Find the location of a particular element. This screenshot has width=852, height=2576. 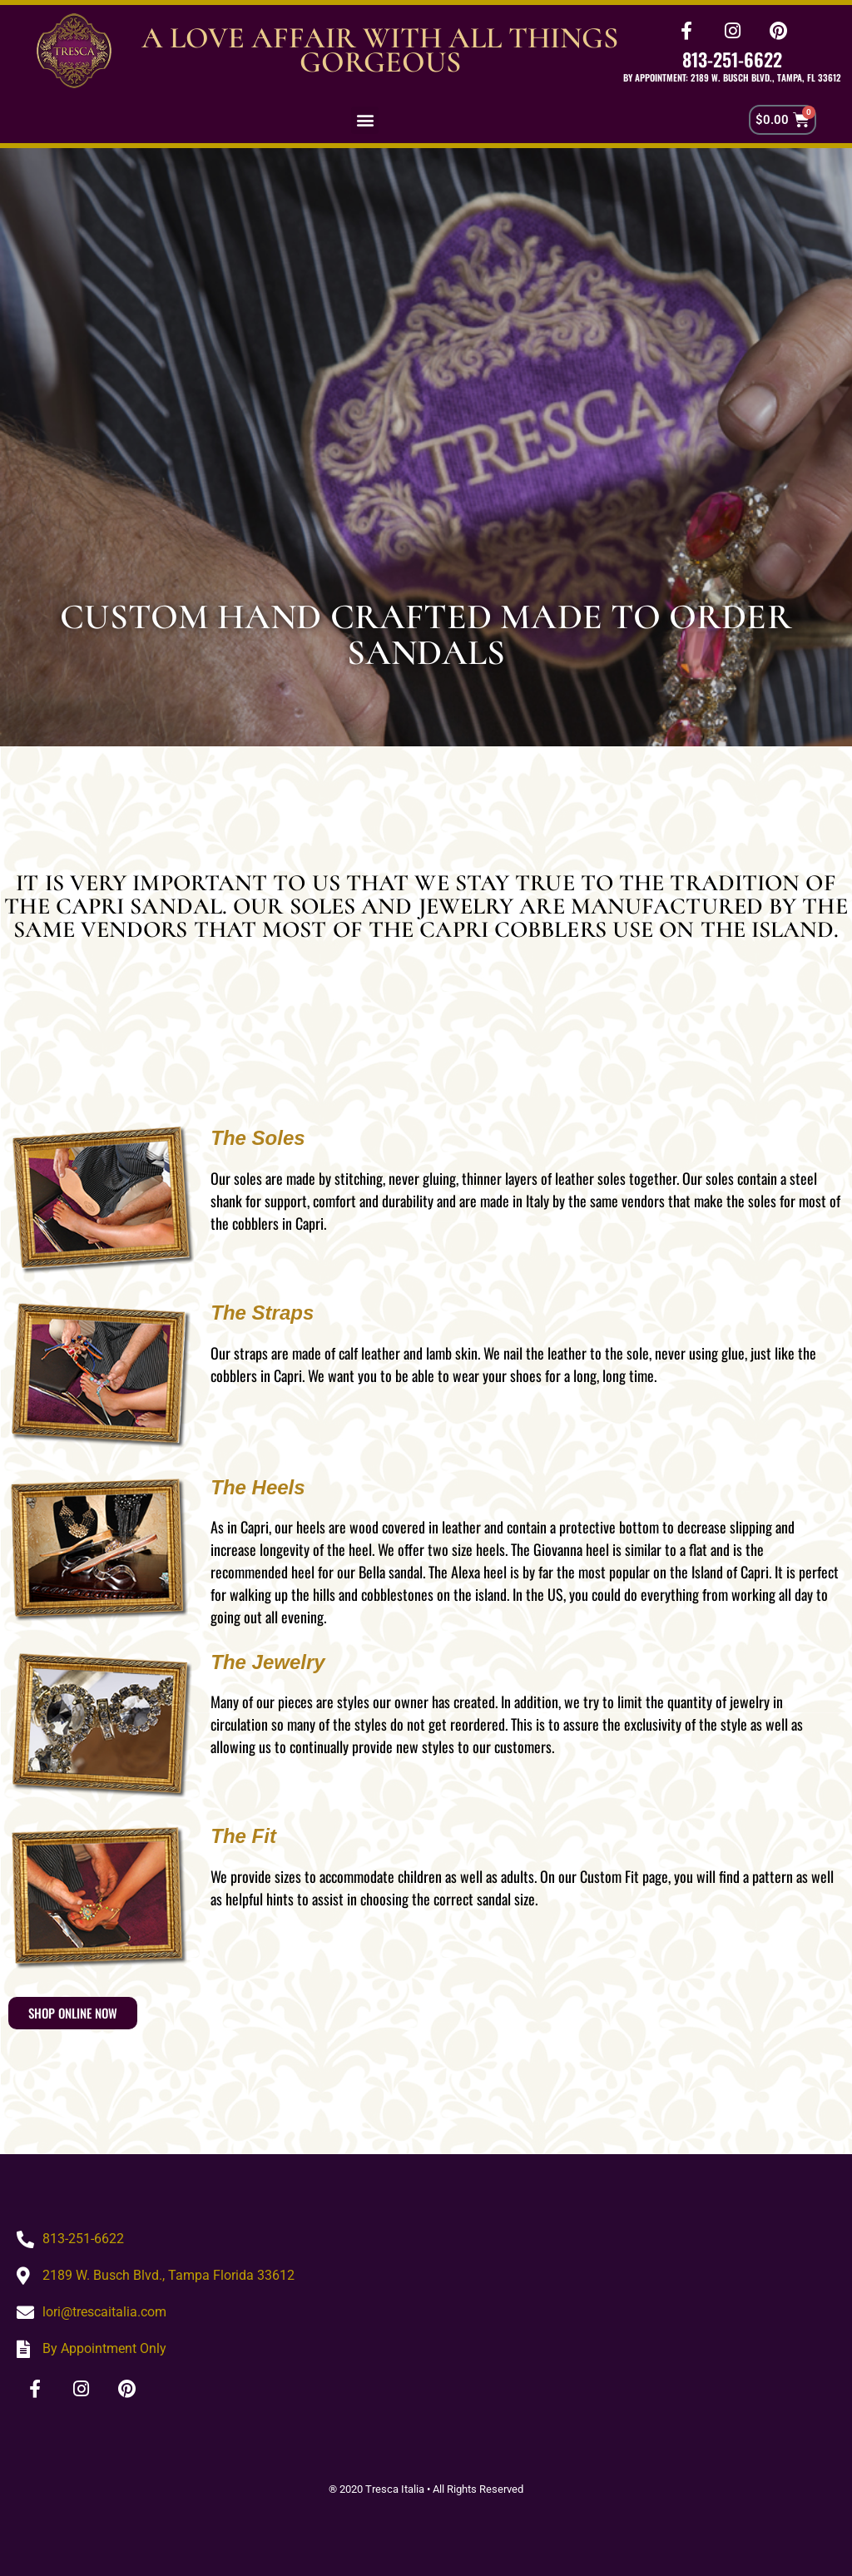

[button] is located at coordinates (365, 120).